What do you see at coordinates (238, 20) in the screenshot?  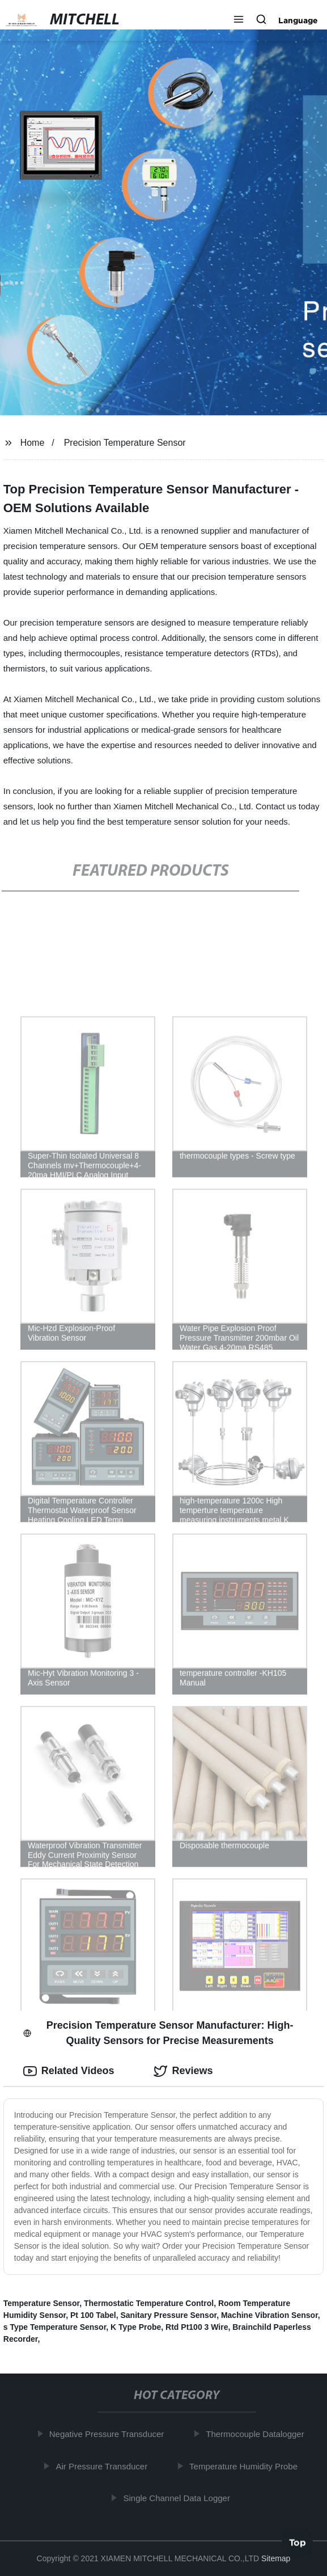 I see `[button]` at bounding box center [238, 20].